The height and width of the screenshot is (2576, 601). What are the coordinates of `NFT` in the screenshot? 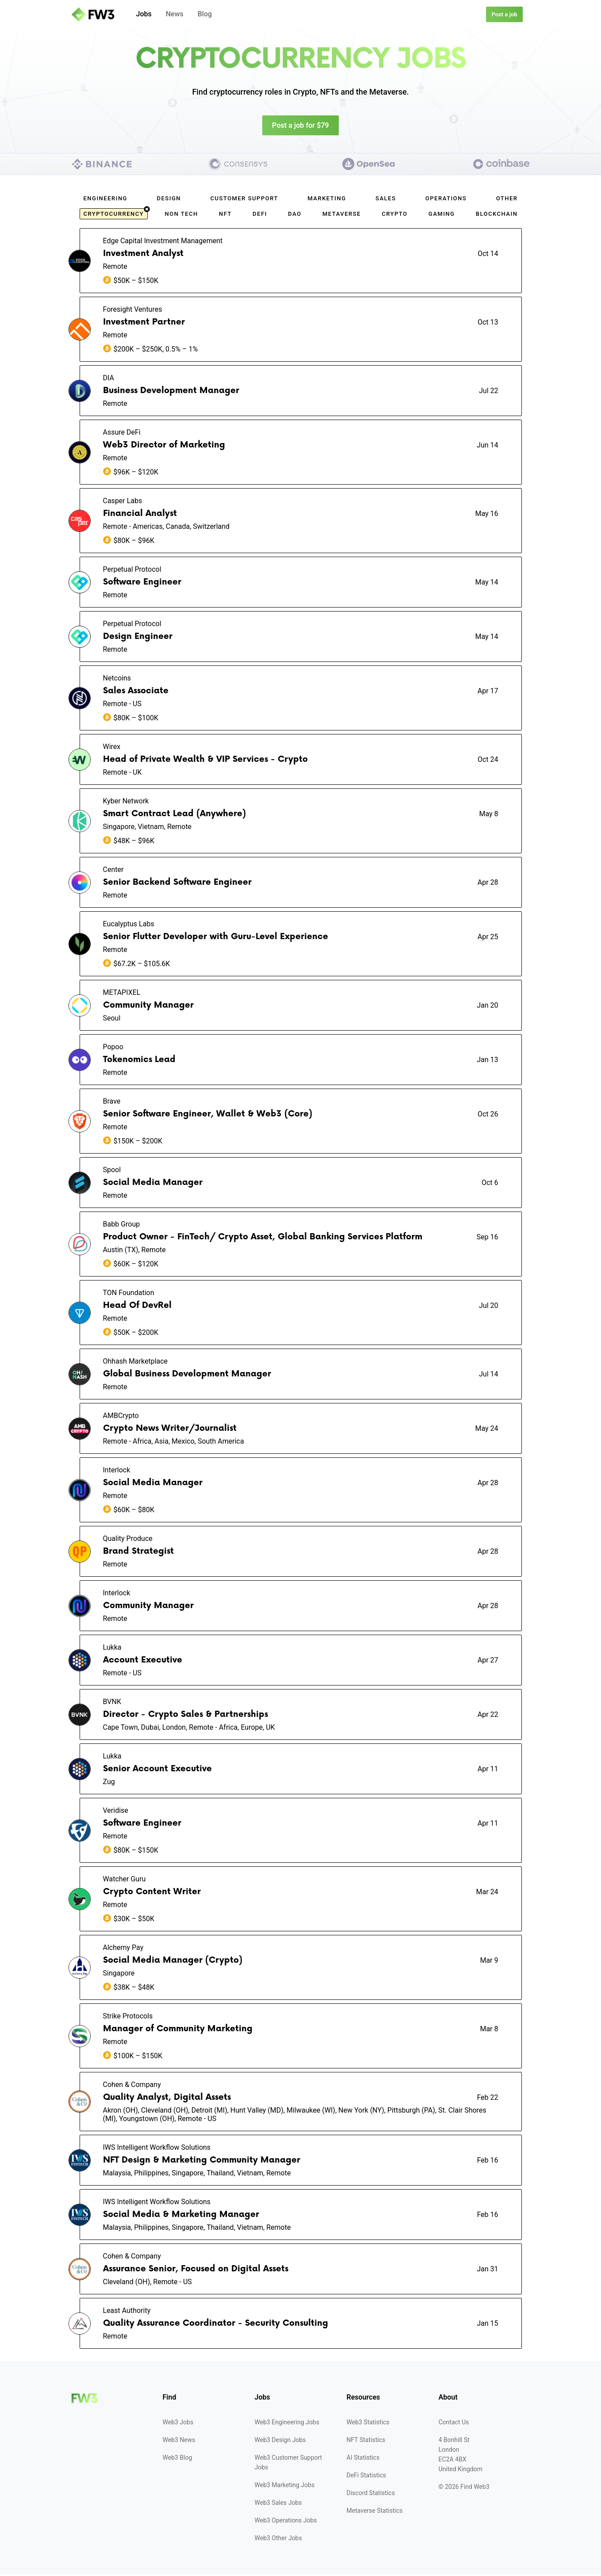 It's located at (225, 215).